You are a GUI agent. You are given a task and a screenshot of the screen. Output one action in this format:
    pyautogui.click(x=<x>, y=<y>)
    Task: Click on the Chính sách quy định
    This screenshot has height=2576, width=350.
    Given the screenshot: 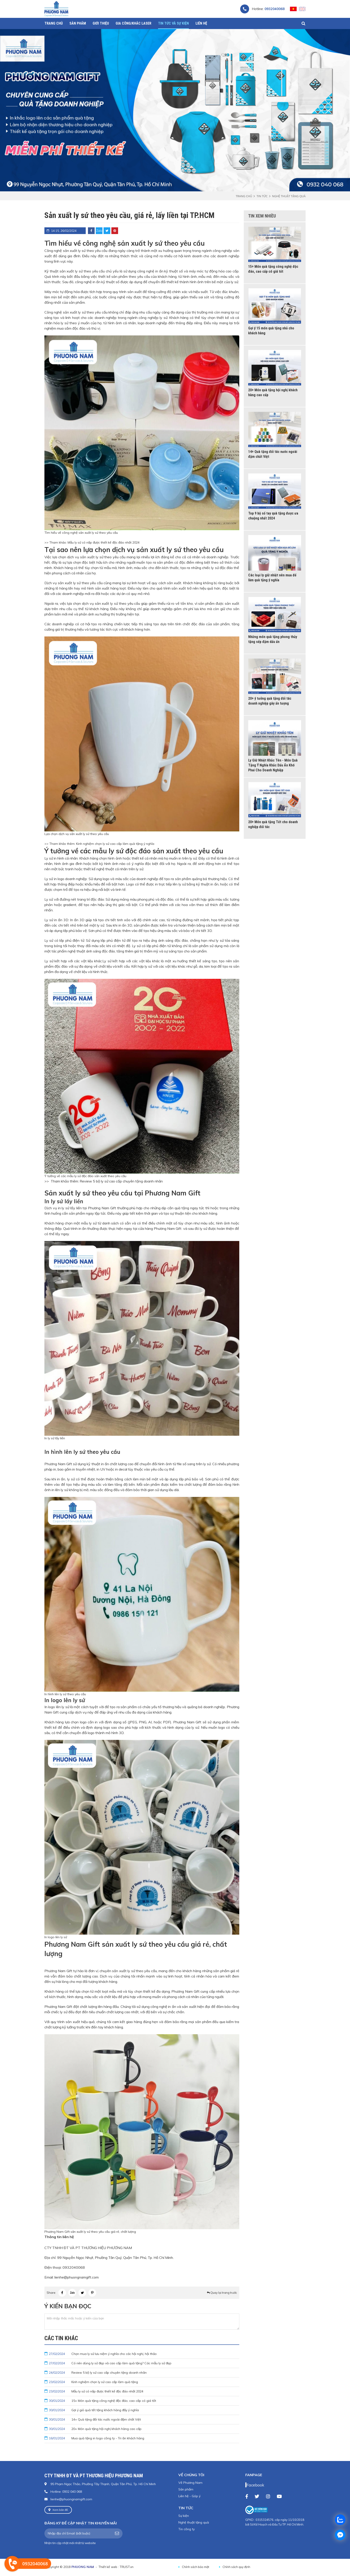 What is the action you would take?
    pyautogui.click(x=236, y=2567)
    